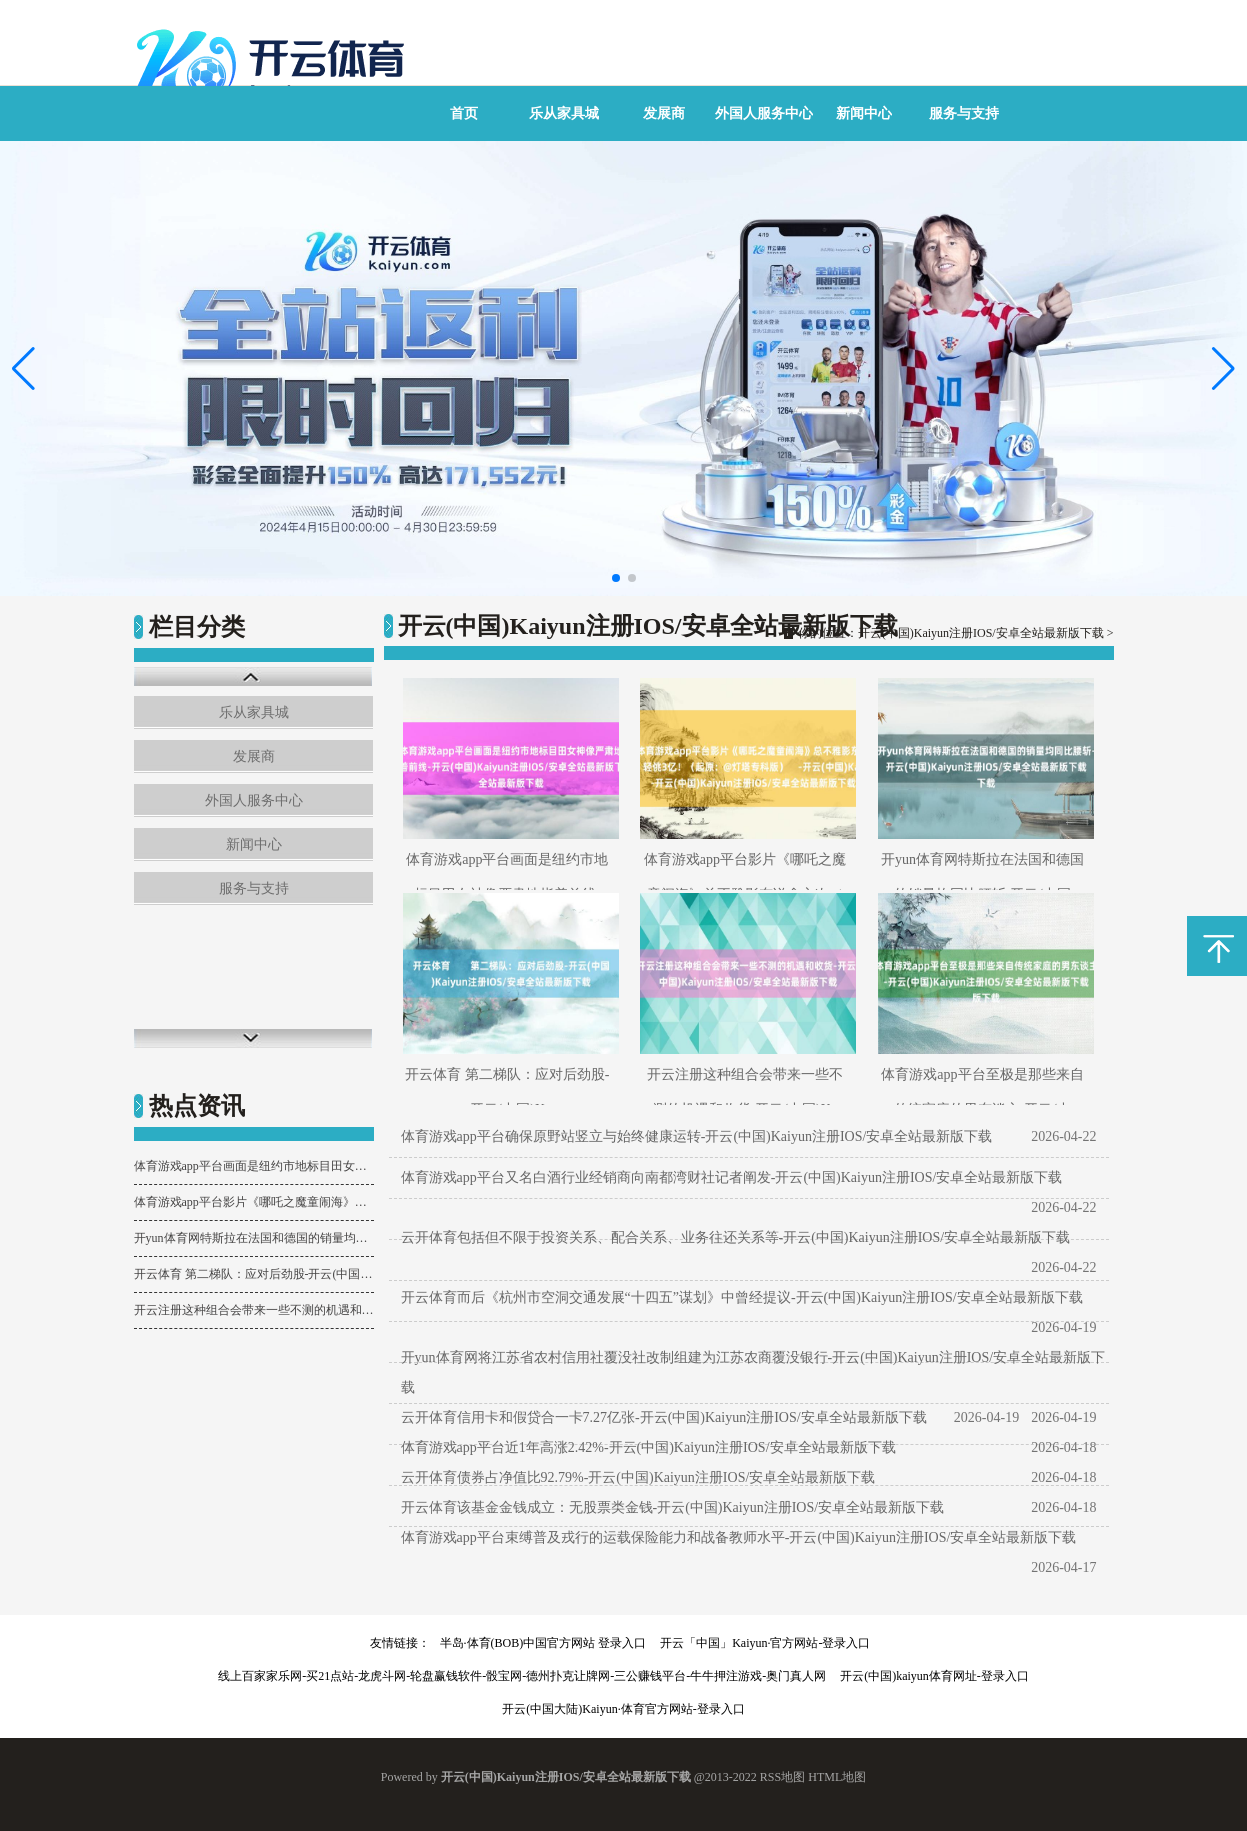 This screenshot has width=1247, height=1831. I want to click on 乐从家具城, so click(564, 113).